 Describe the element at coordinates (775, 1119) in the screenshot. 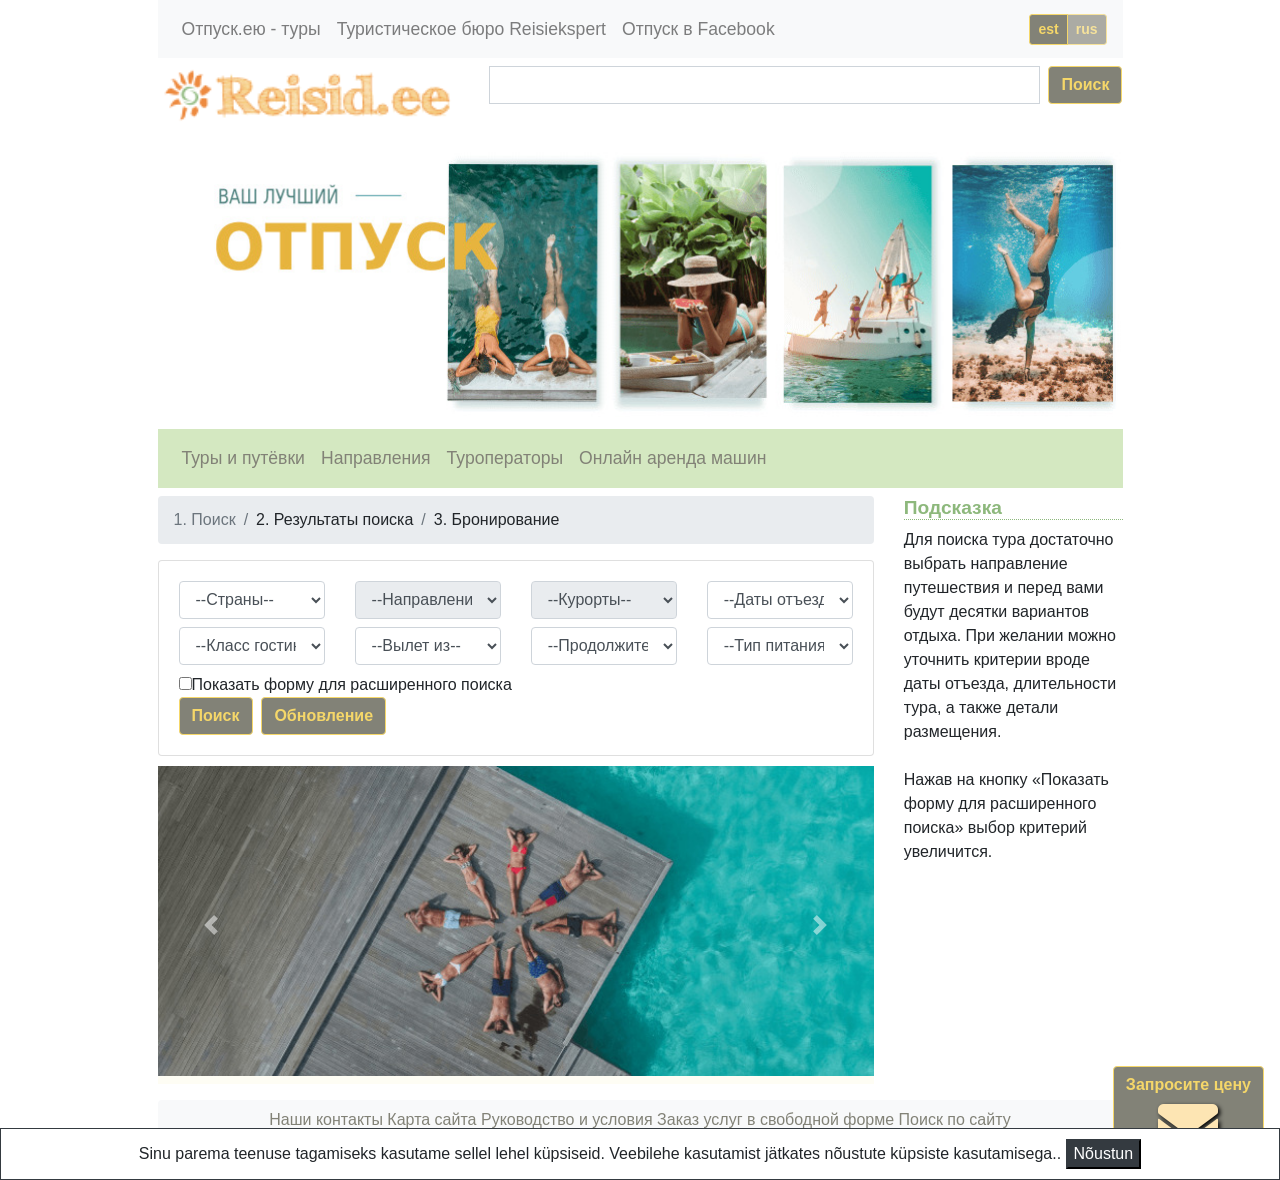

I see `Заказ услуг в свободной форме` at that location.